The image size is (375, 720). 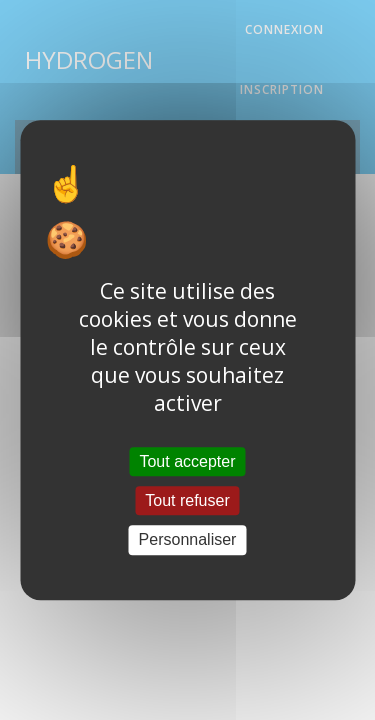 I want to click on Tout accepter, so click(x=187, y=461).